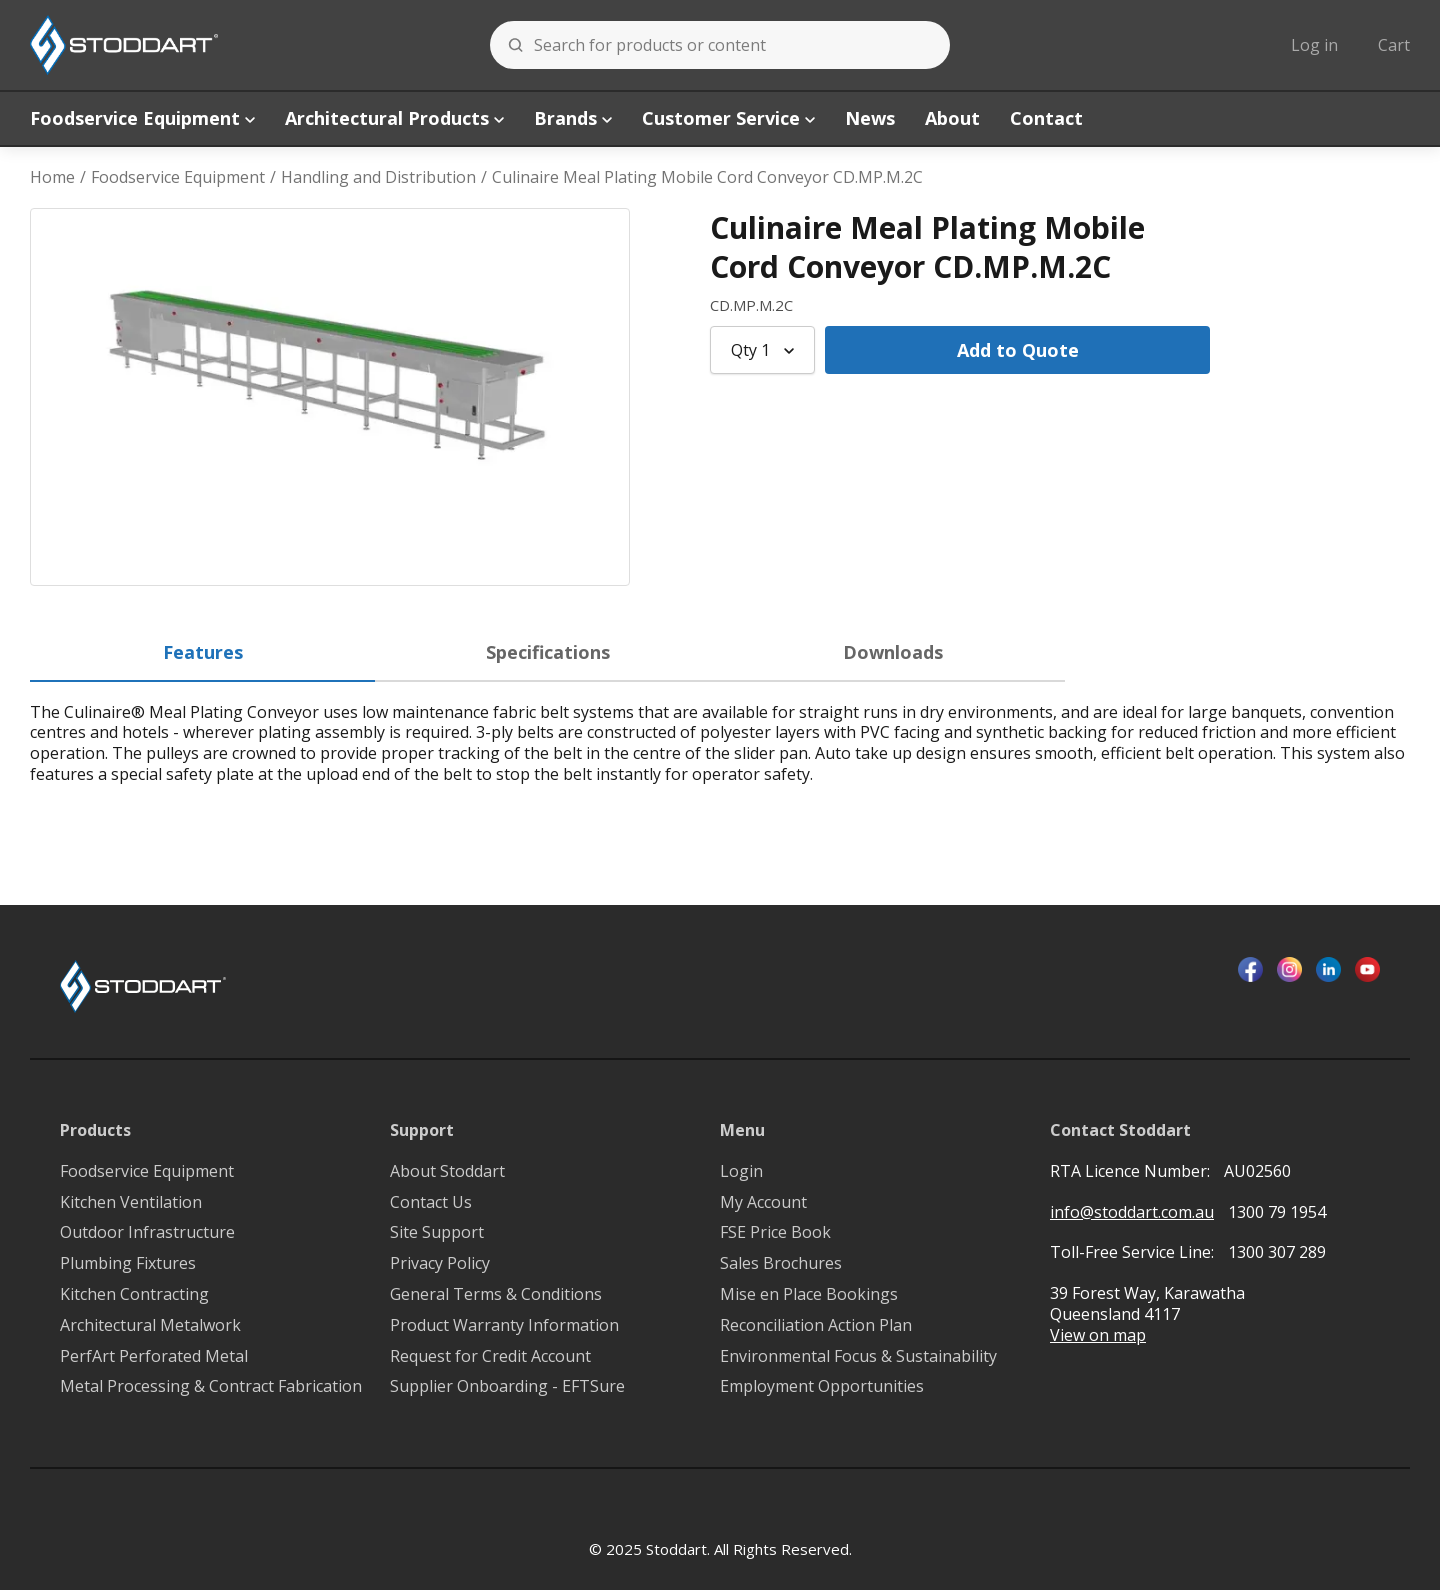 This screenshot has width=1440, height=1590. I want to click on Login, so click(741, 1171).